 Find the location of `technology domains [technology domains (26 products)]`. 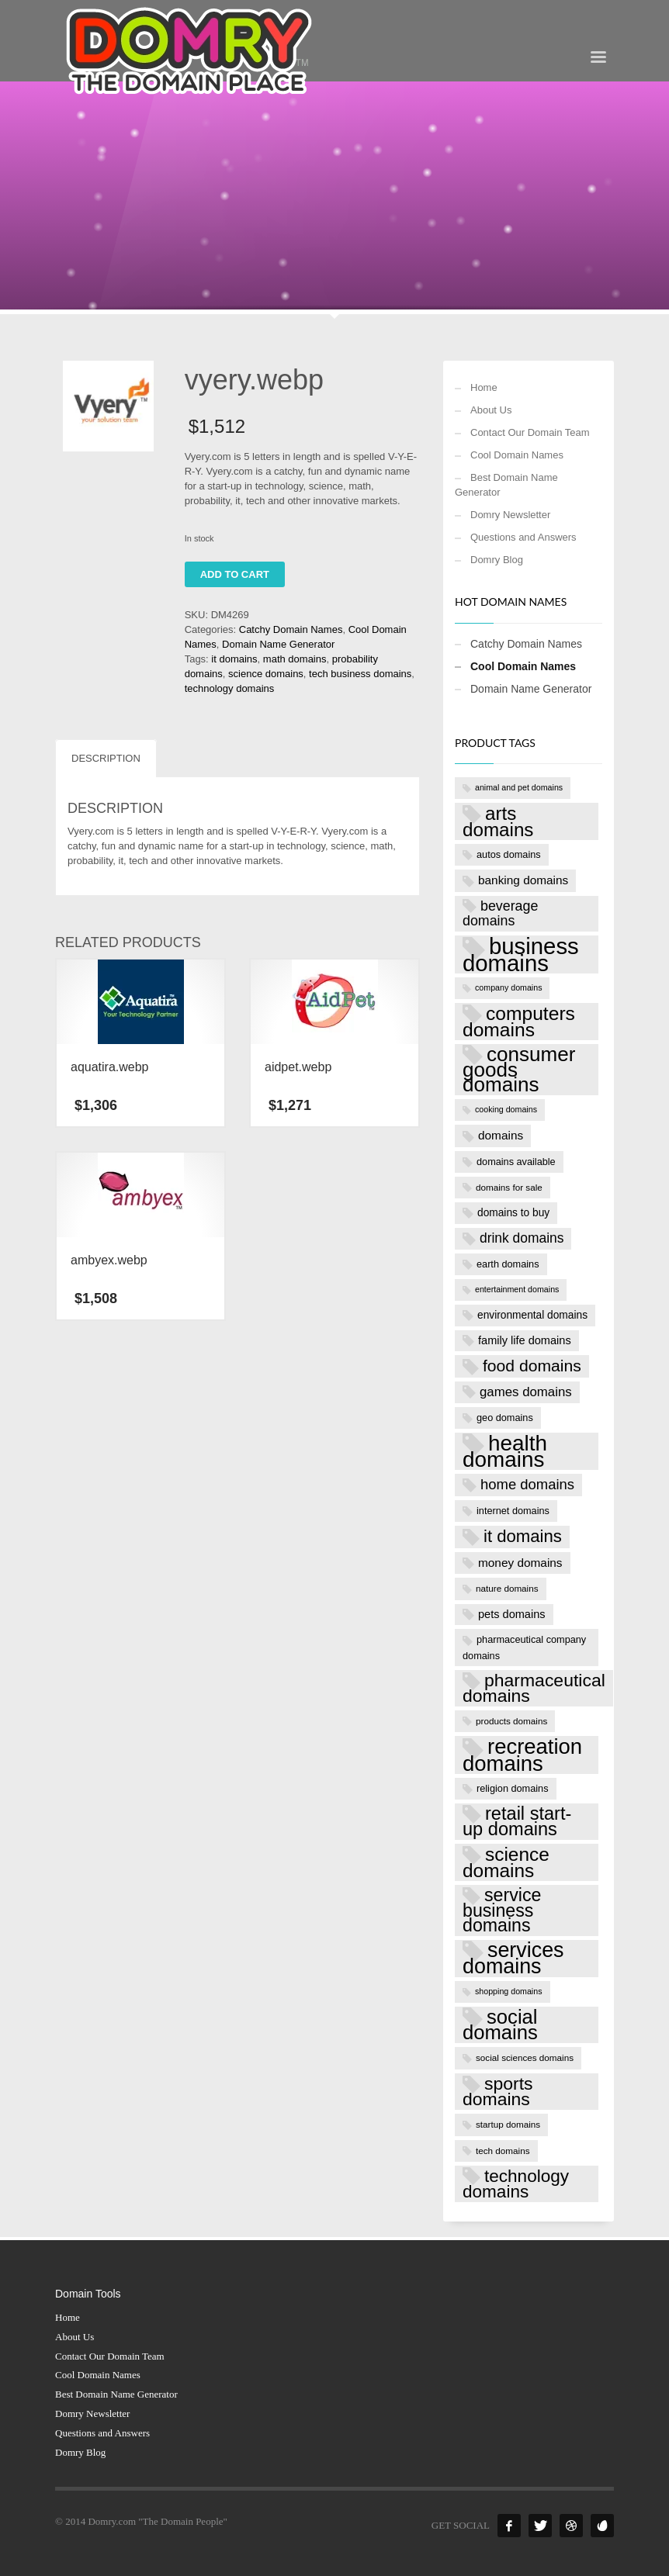

technology domains [technology domains (26 products)] is located at coordinates (516, 2184).